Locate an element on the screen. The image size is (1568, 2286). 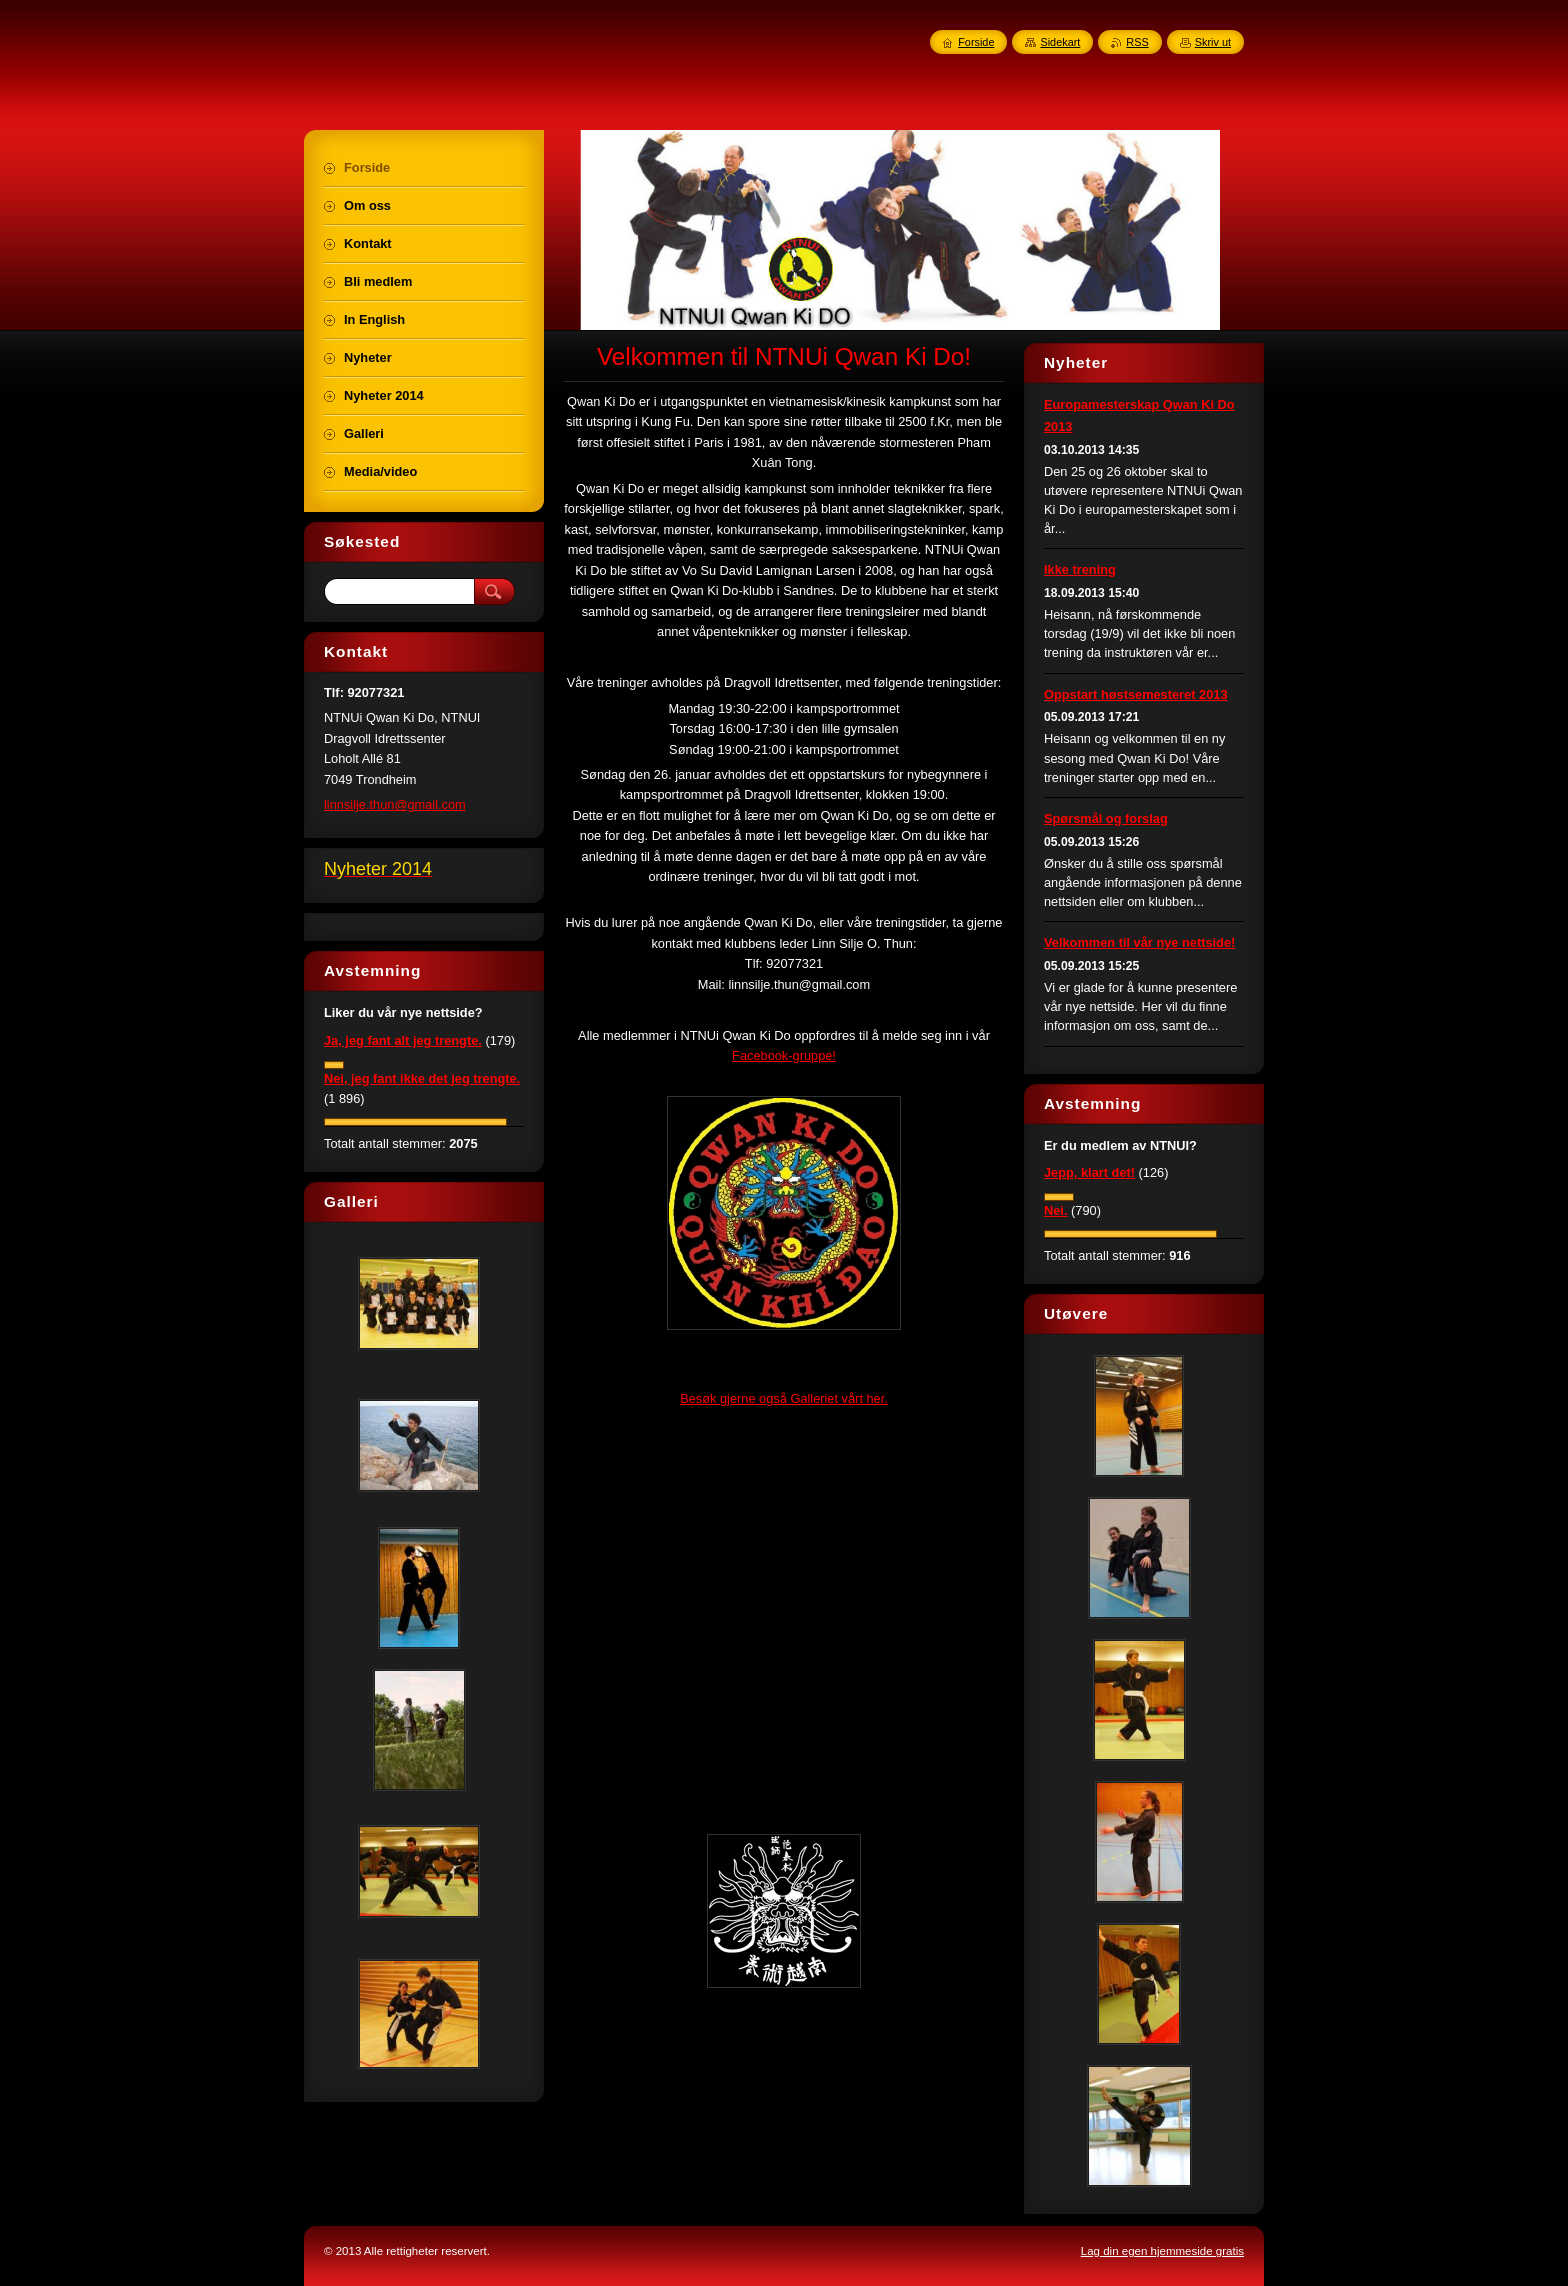
Facebook-gruppe! is located at coordinates (784, 1055).